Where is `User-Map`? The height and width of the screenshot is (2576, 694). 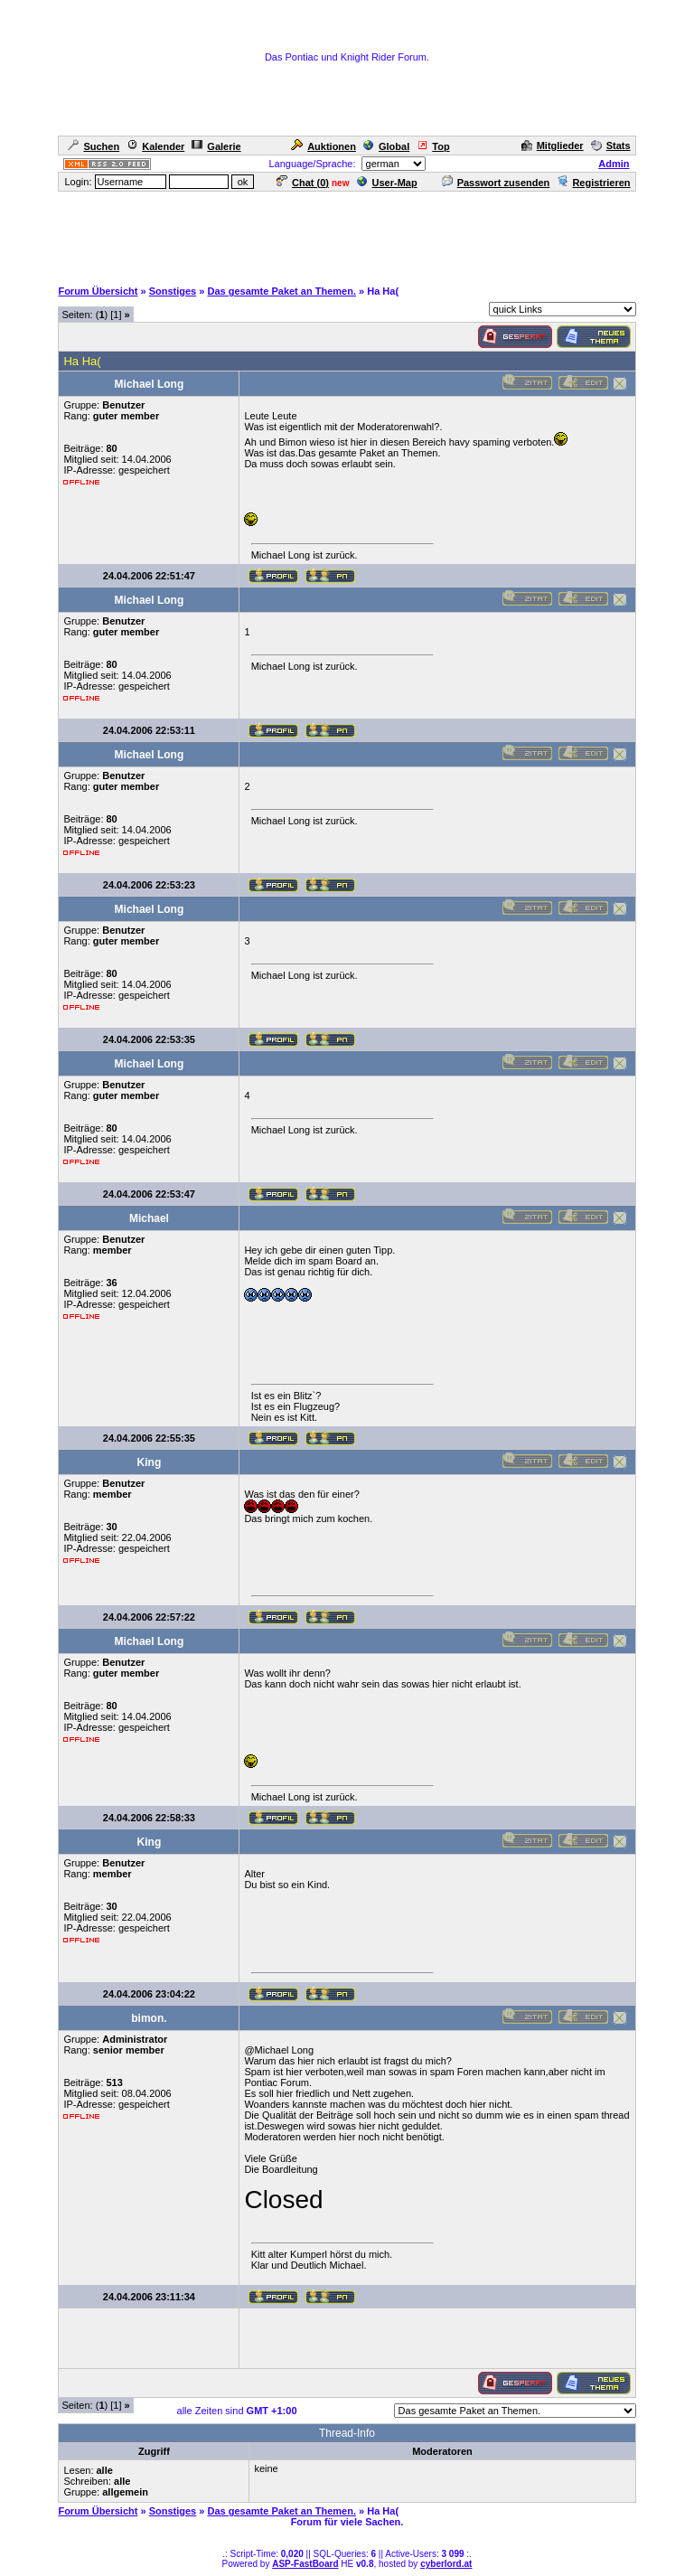
User-Map is located at coordinates (387, 182).